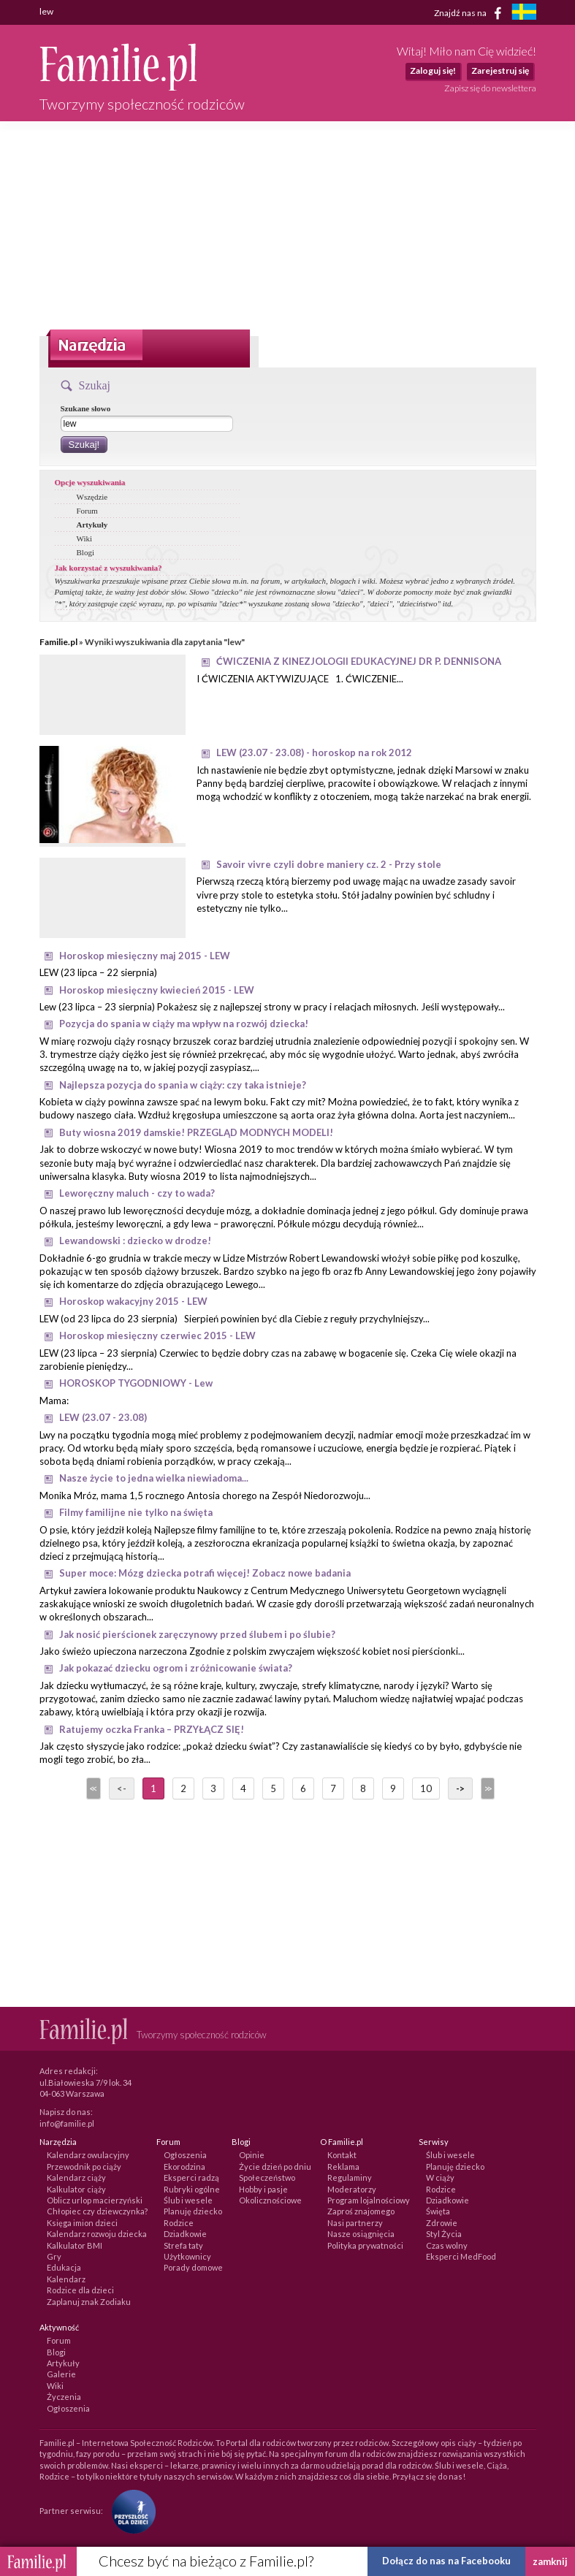 This screenshot has width=575, height=2576. What do you see at coordinates (349, 2177) in the screenshot?
I see `Regulaminy` at bounding box center [349, 2177].